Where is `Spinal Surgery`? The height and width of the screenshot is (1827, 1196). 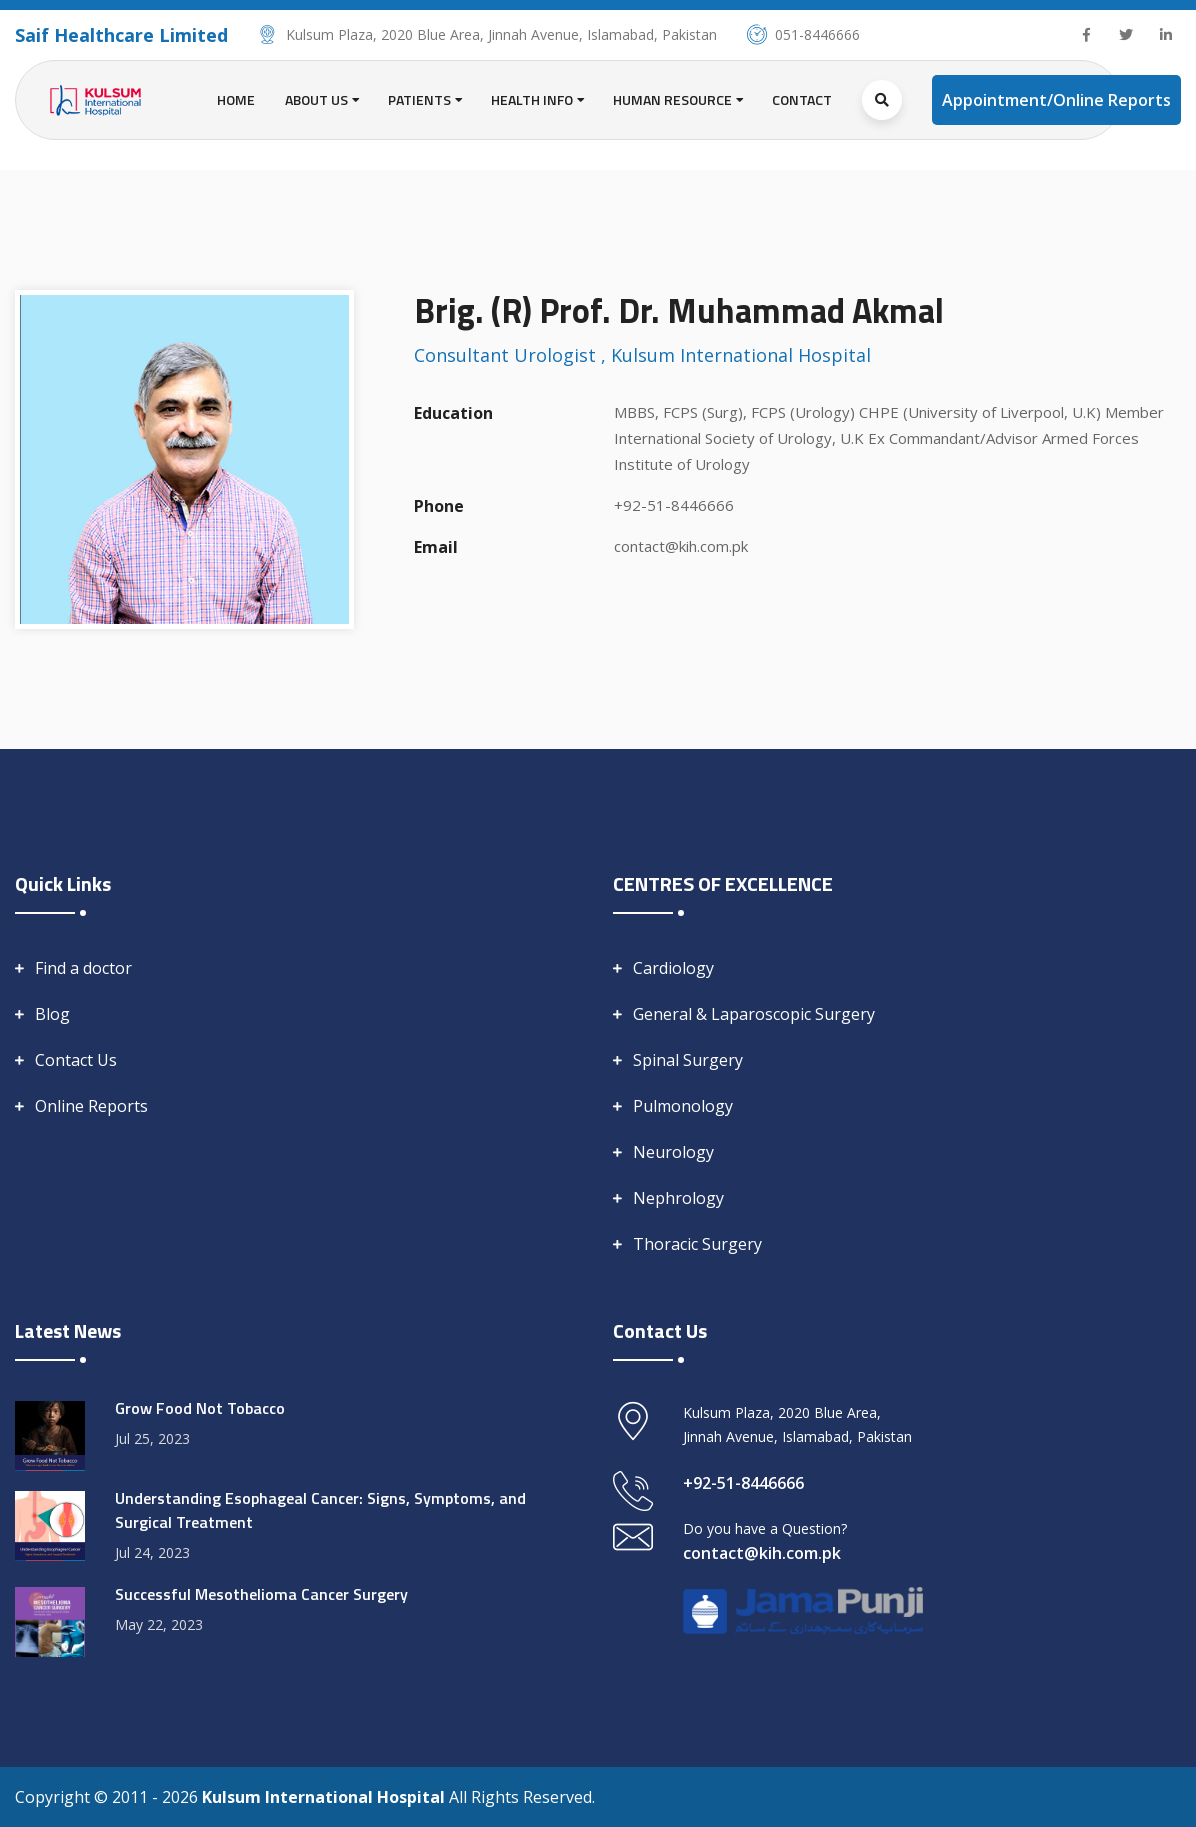
Spinal Surgery is located at coordinates (688, 1060).